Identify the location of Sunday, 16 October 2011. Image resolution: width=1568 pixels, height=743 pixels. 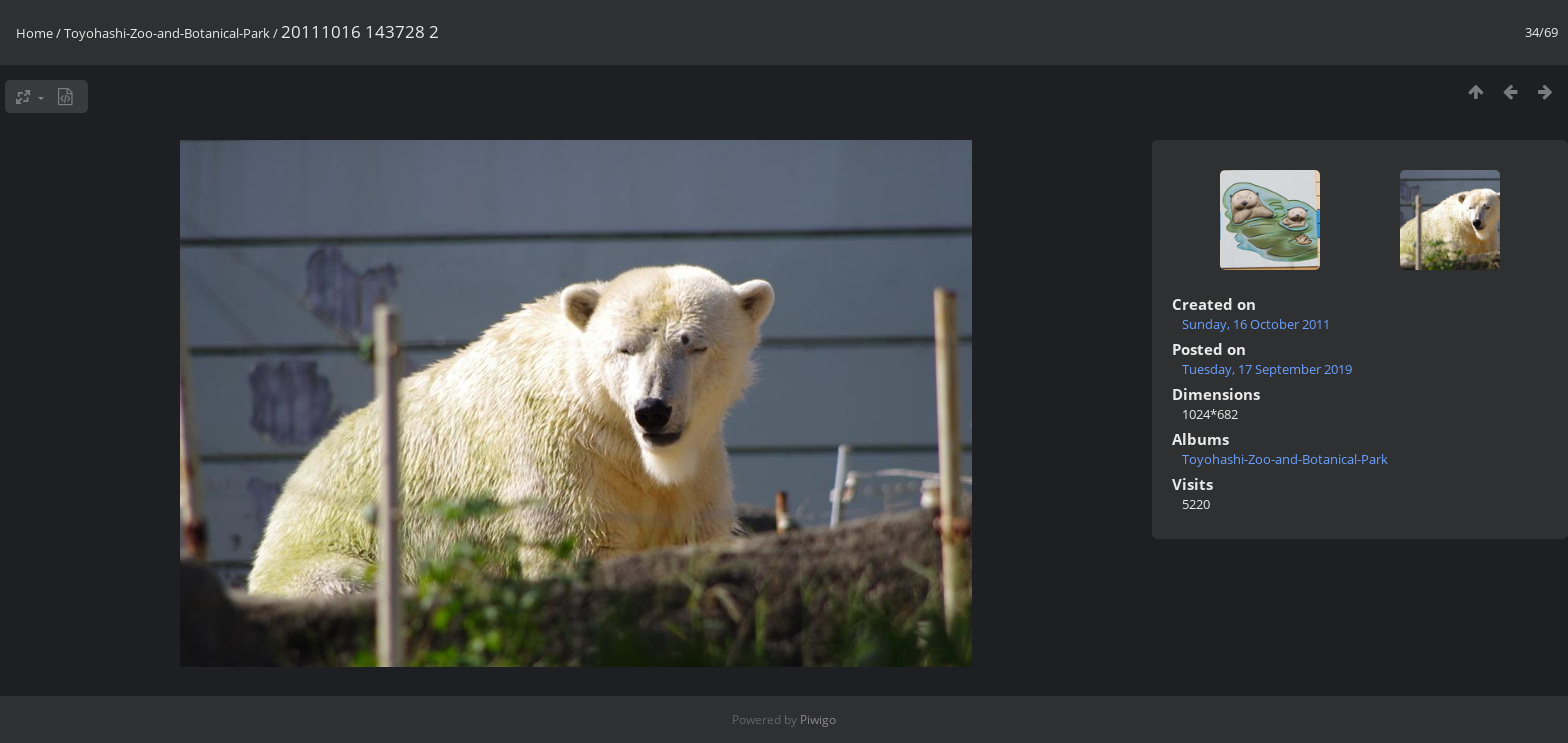
(1256, 324).